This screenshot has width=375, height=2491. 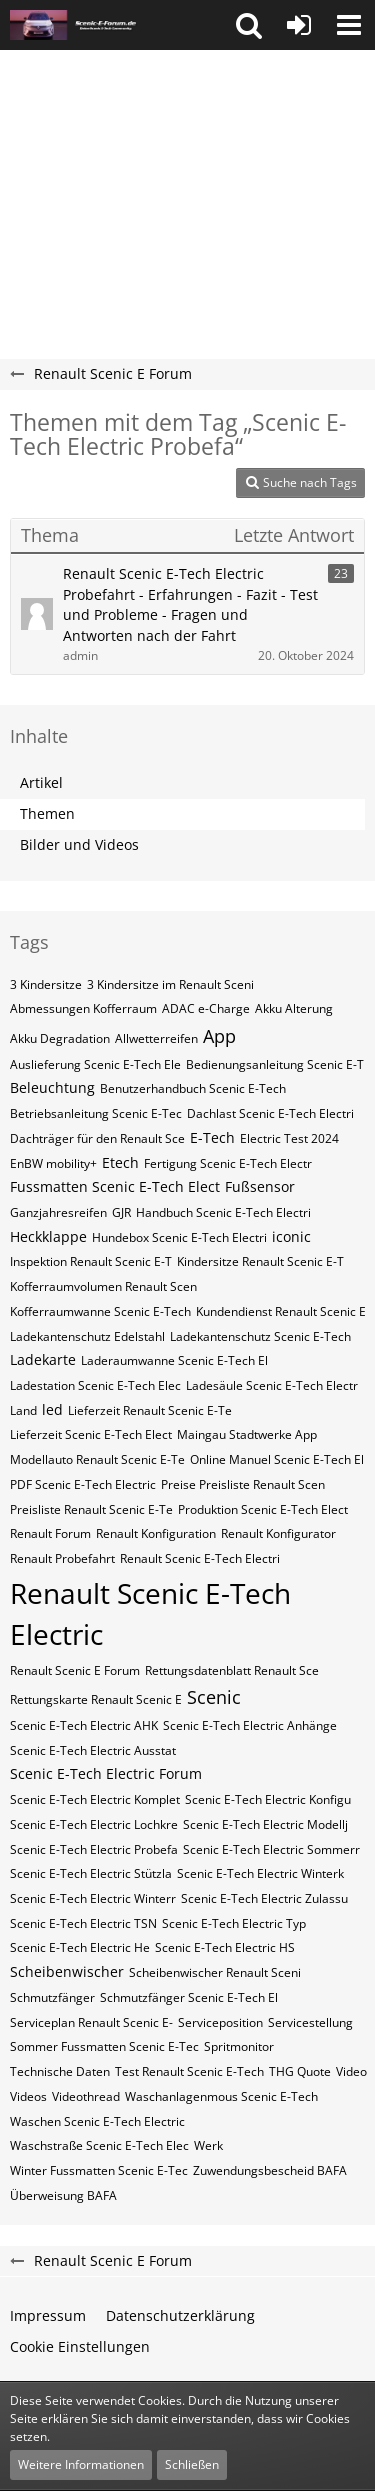 I want to click on Kofferraumwanne Scenic E-Tech, so click(x=100, y=1311).